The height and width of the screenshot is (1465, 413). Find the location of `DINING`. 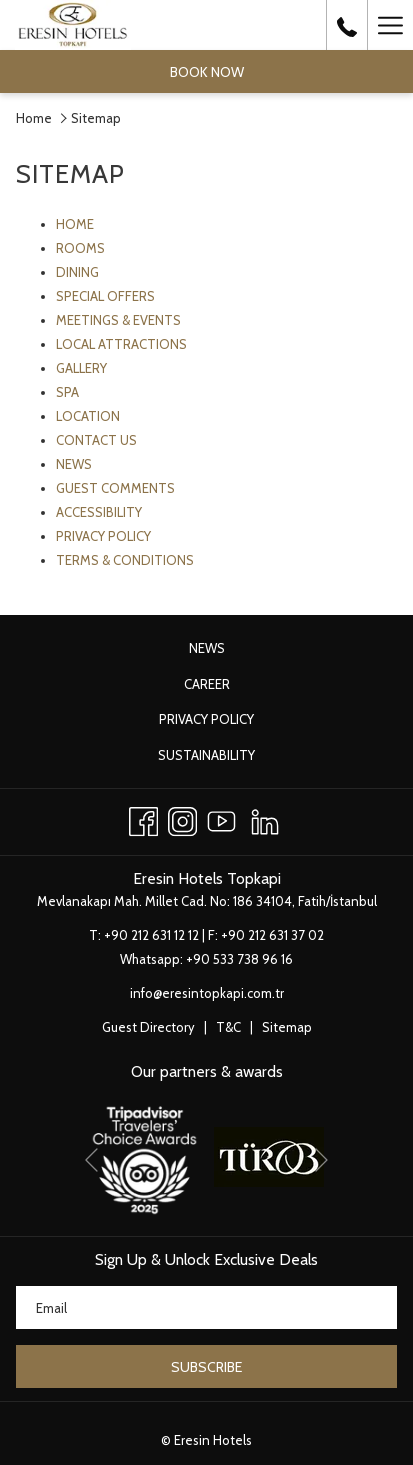

DINING is located at coordinates (77, 272).